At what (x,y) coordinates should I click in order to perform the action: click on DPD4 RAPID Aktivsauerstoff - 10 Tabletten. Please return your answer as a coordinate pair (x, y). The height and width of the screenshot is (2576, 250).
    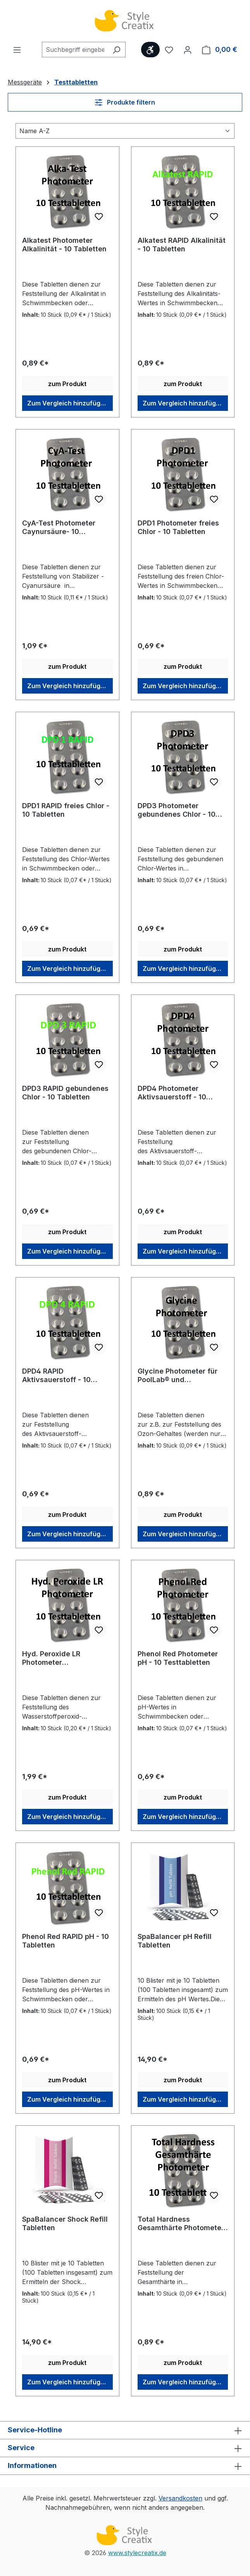
    Looking at the image, I should click on (56, 1375).